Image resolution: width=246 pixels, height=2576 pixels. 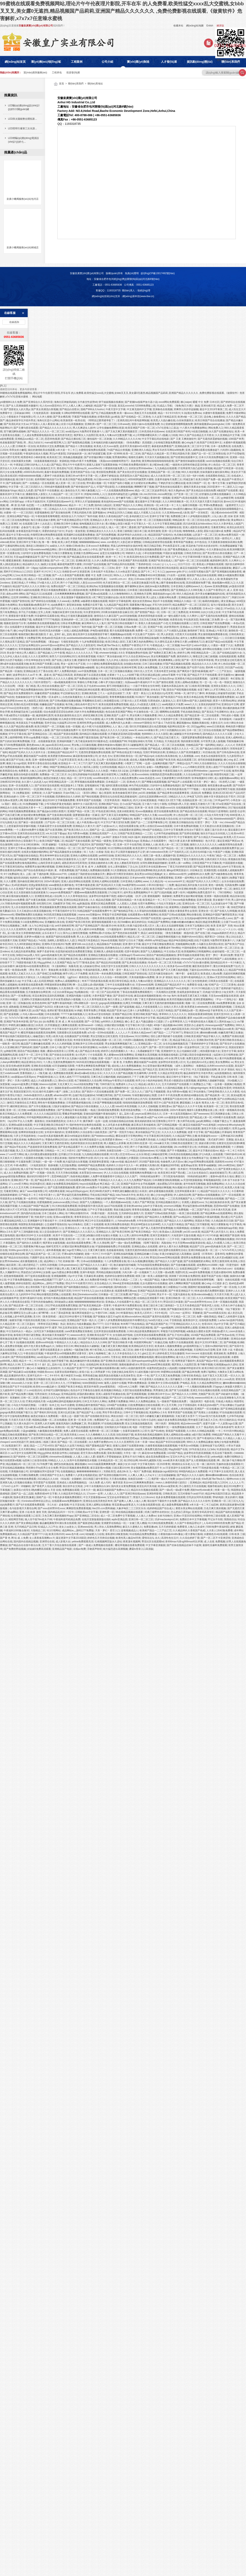 What do you see at coordinates (108, 1272) in the screenshot?
I see `男同精品视频在线观看` at bounding box center [108, 1272].